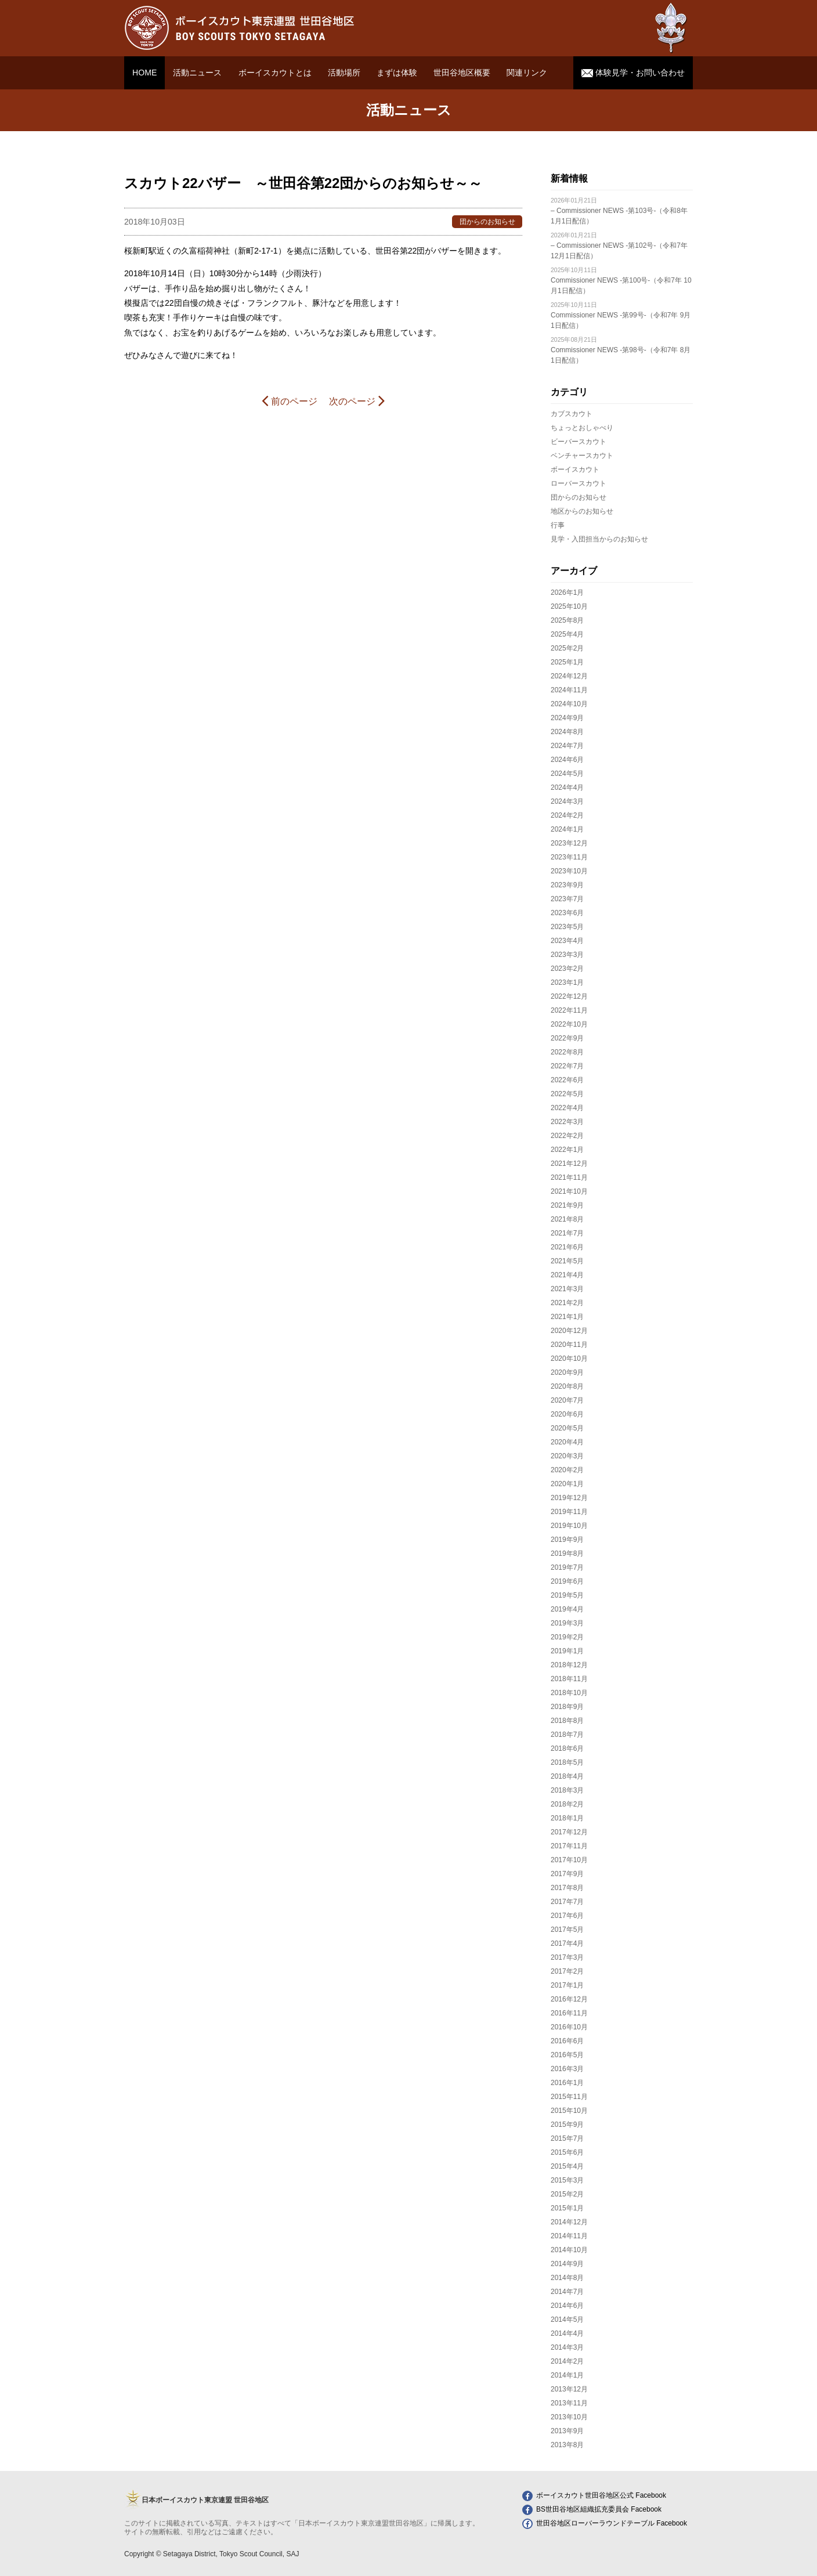  I want to click on 見学・入団担当からのお知らせ, so click(599, 539).